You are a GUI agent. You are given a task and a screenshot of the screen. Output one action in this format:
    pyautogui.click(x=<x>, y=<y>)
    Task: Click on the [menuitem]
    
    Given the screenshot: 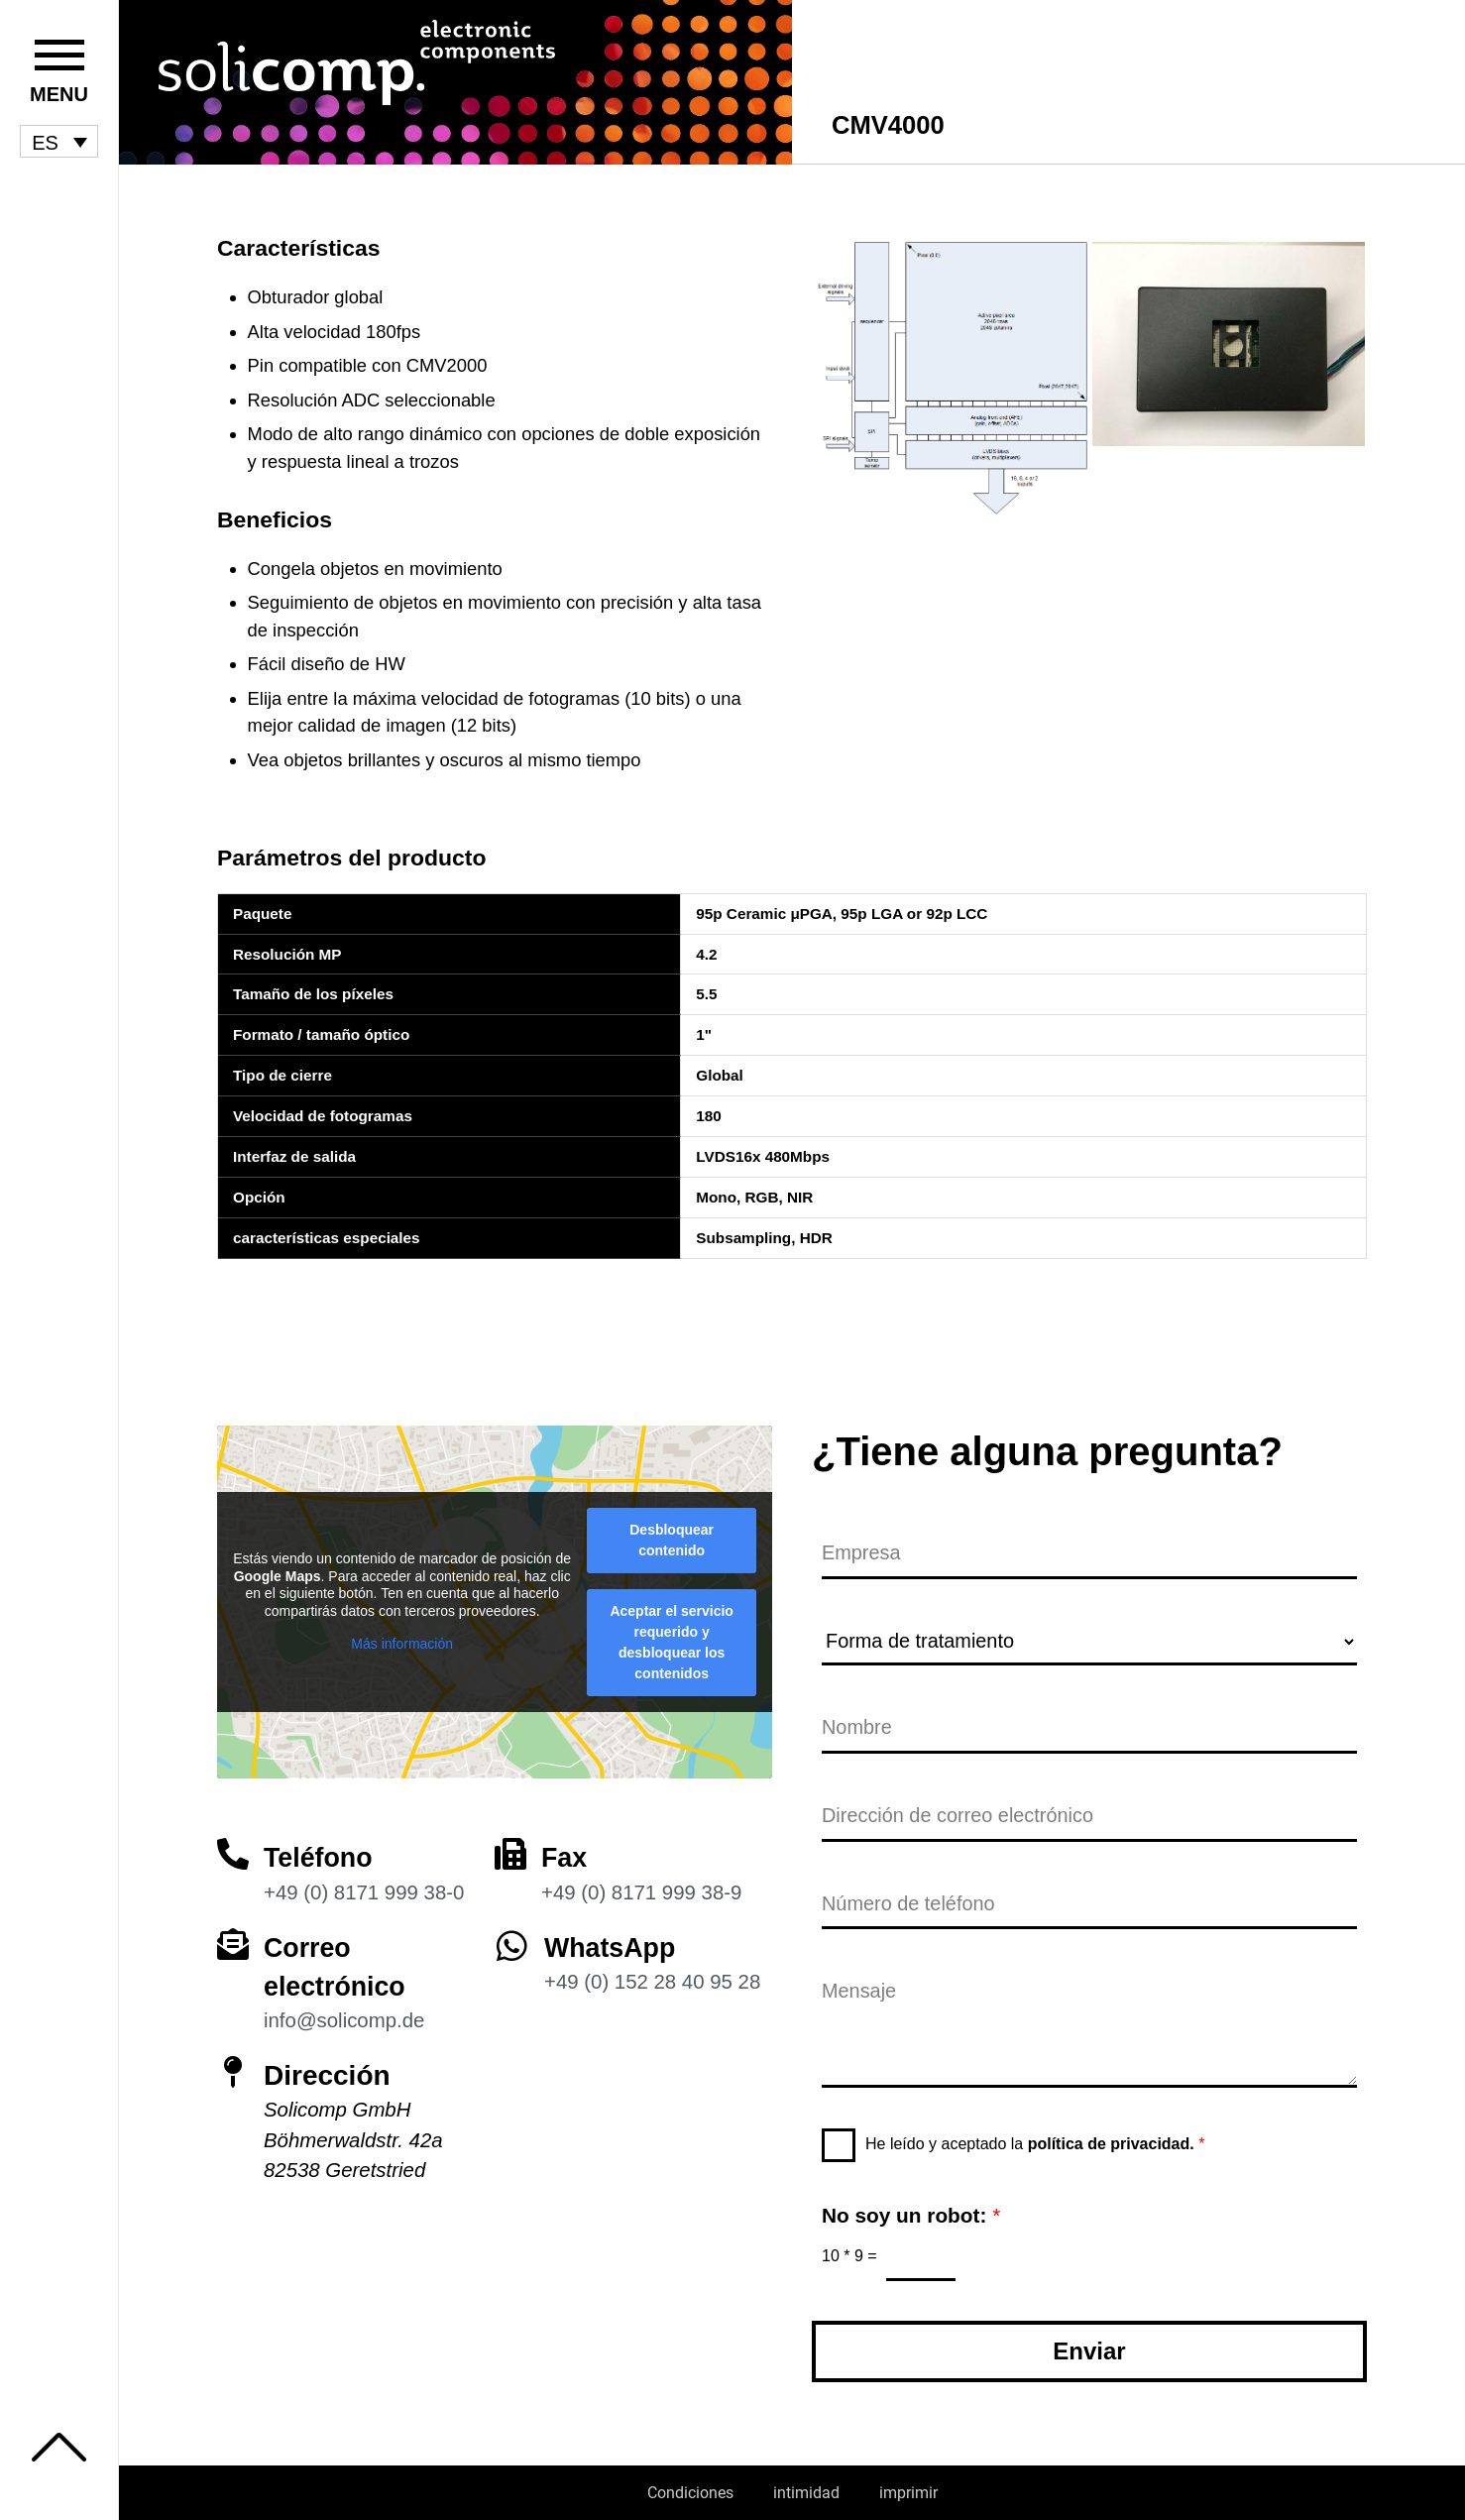 What is the action you would take?
    pyautogui.click(x=59, y=142)
    